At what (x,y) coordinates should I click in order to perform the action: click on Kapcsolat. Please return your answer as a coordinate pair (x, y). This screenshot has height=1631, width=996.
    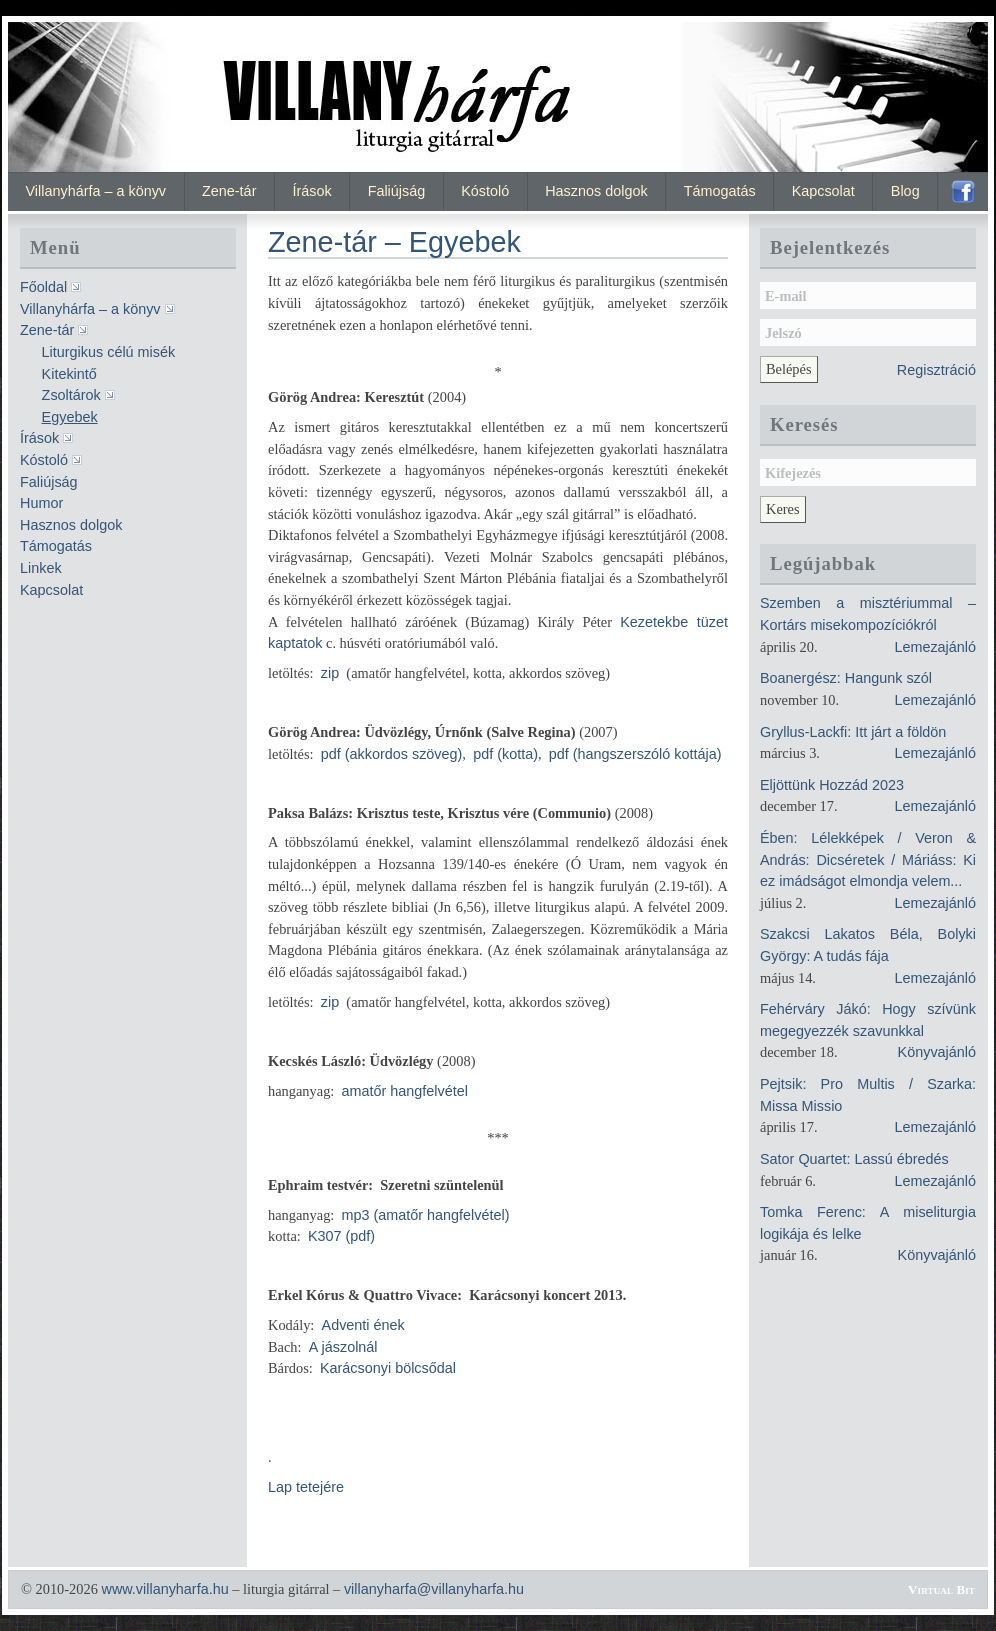
    Looking at the image, I should click on (823, 191).